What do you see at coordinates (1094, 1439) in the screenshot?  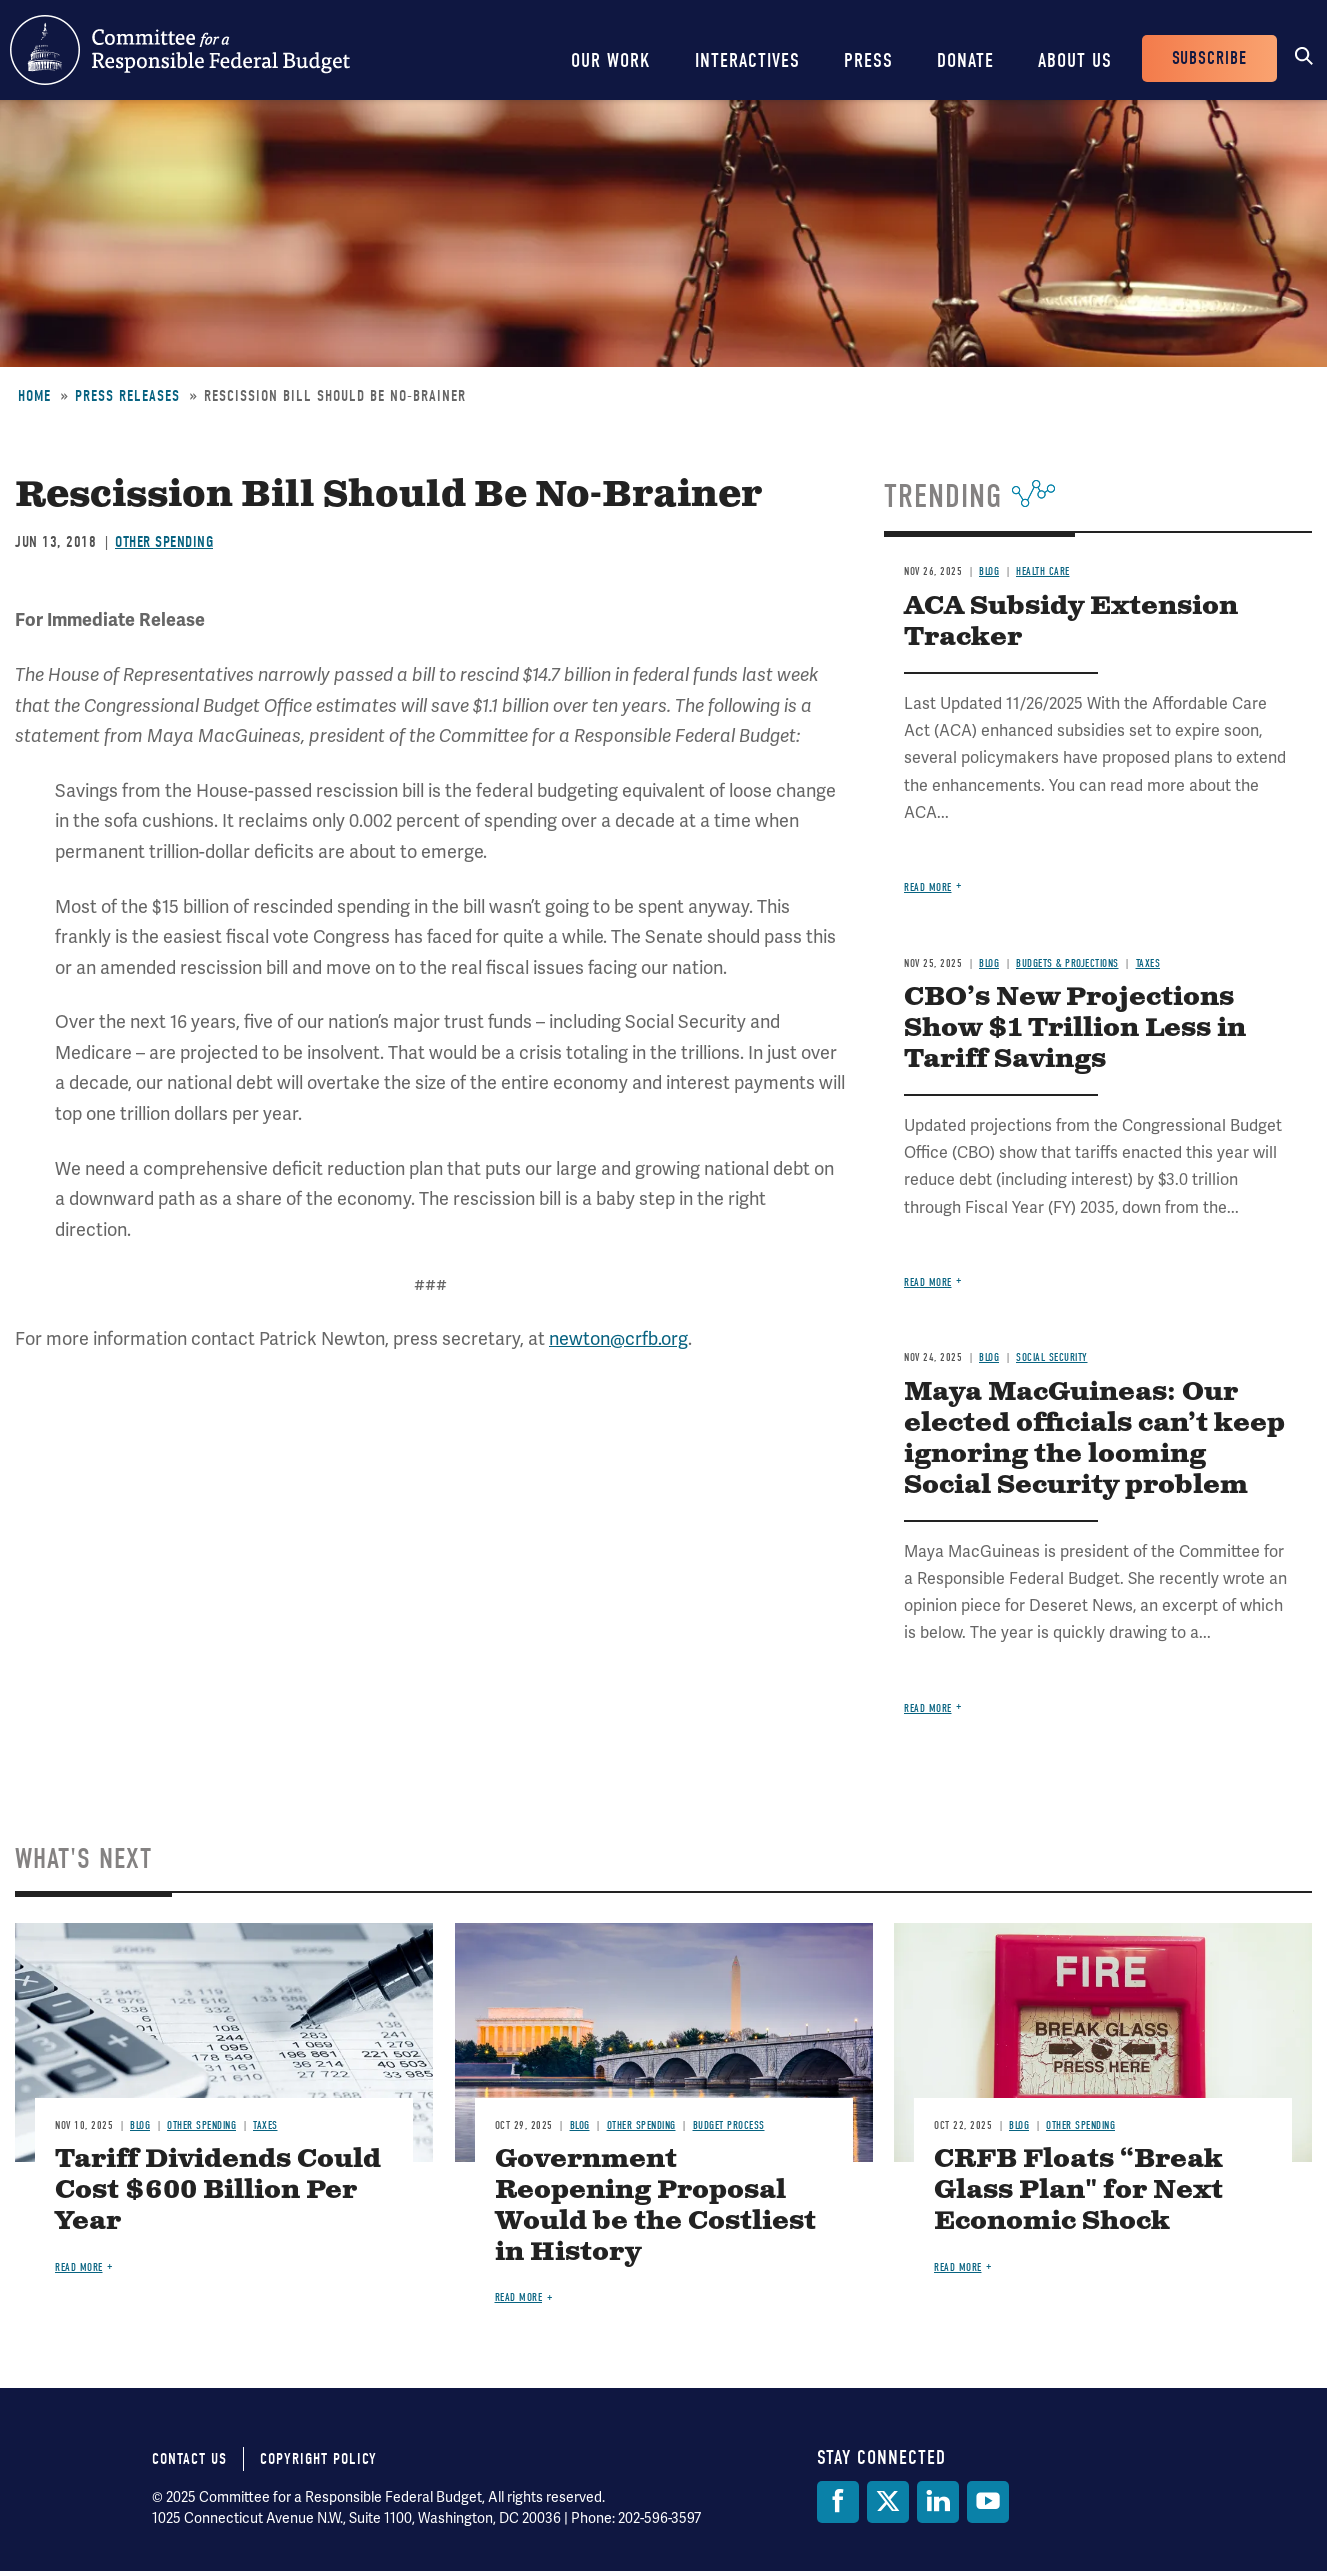 I see `Maya MacGuineas: Our elected officials can’t keep ignoring the looming Social Security problem` at bounding box center [1094, 1439].